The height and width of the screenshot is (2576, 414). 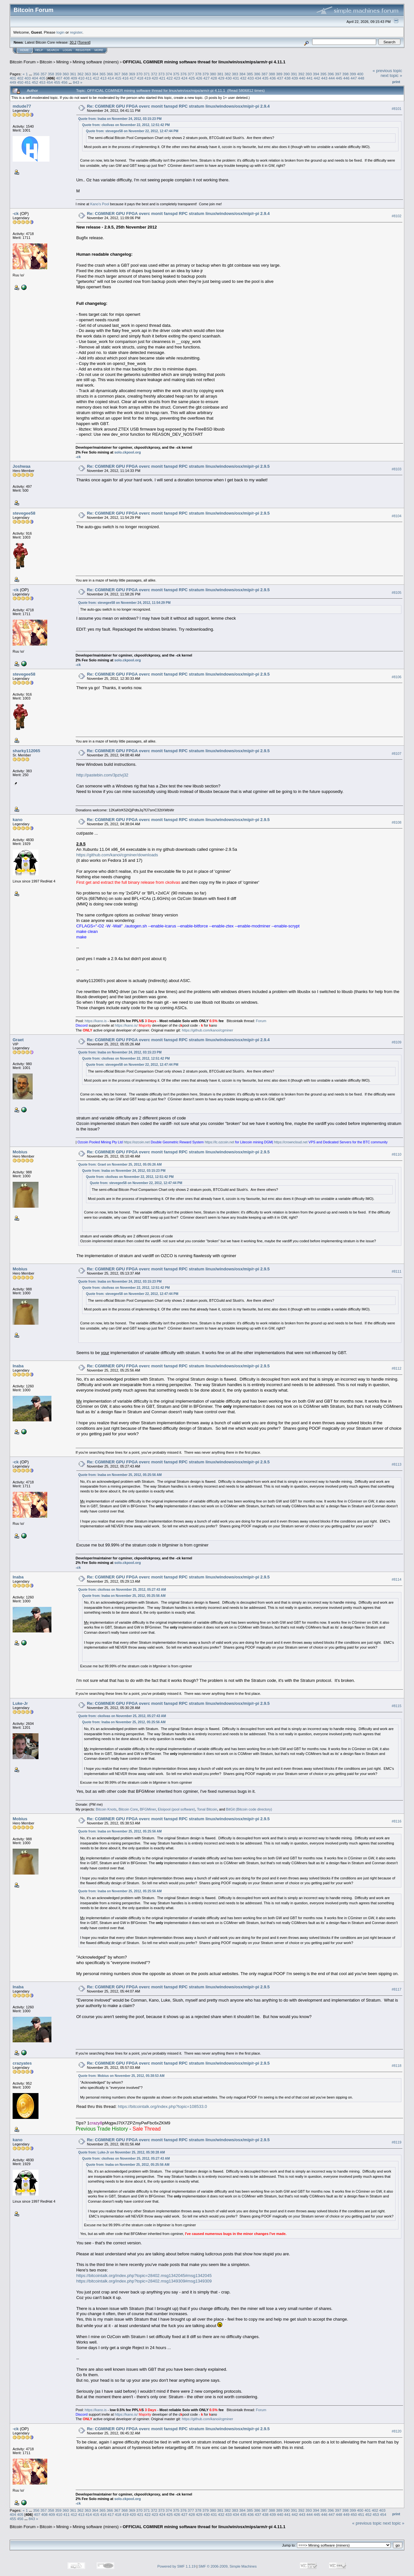 What do you see at coordinates (396, 1821) in the screenshot?
I see `#8116` at bounding box center [396, 1821].